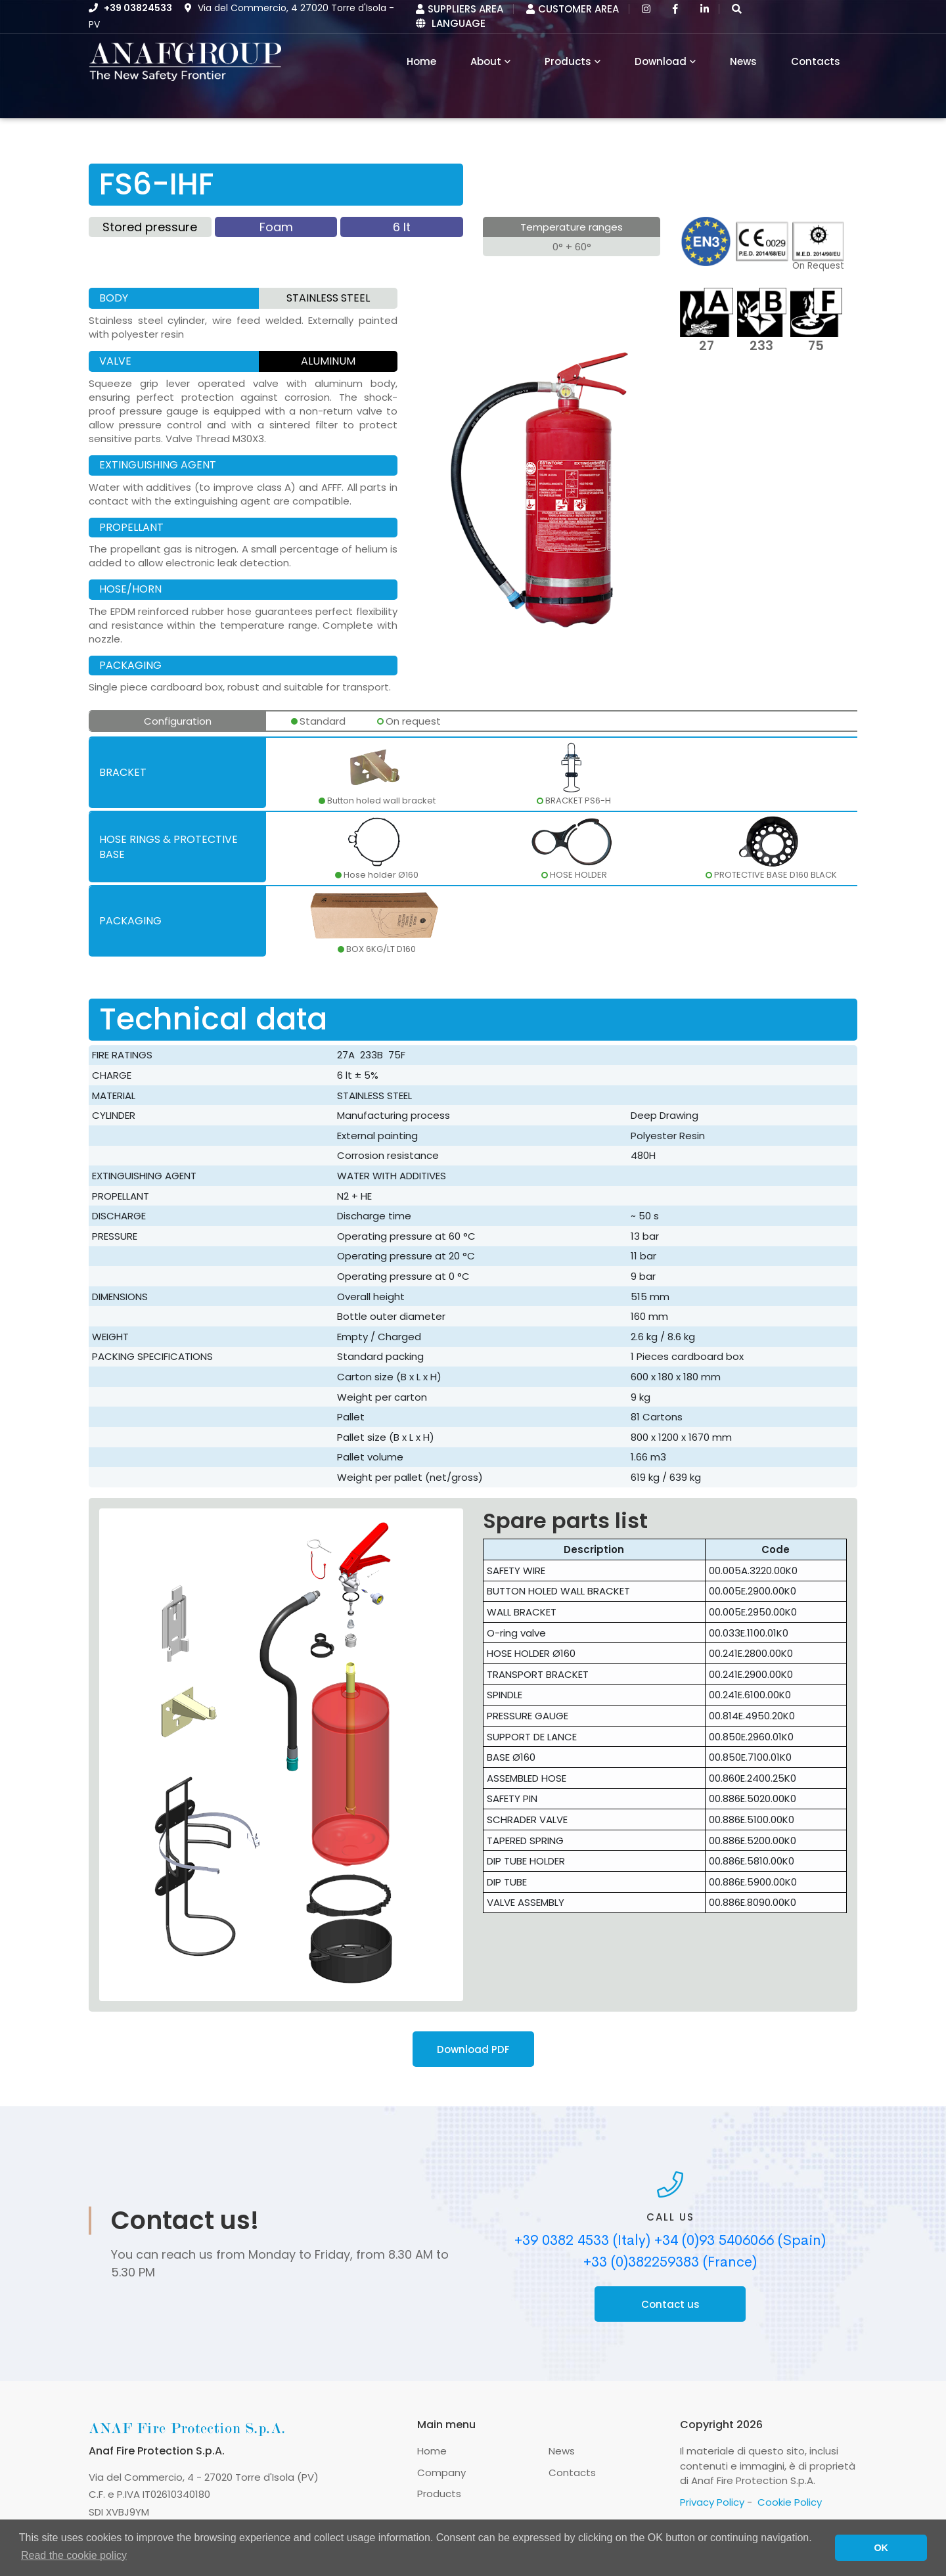  Describe the element at coordinates (789, 2502) in the screenshot. I see `Cookie Policy` at that location.